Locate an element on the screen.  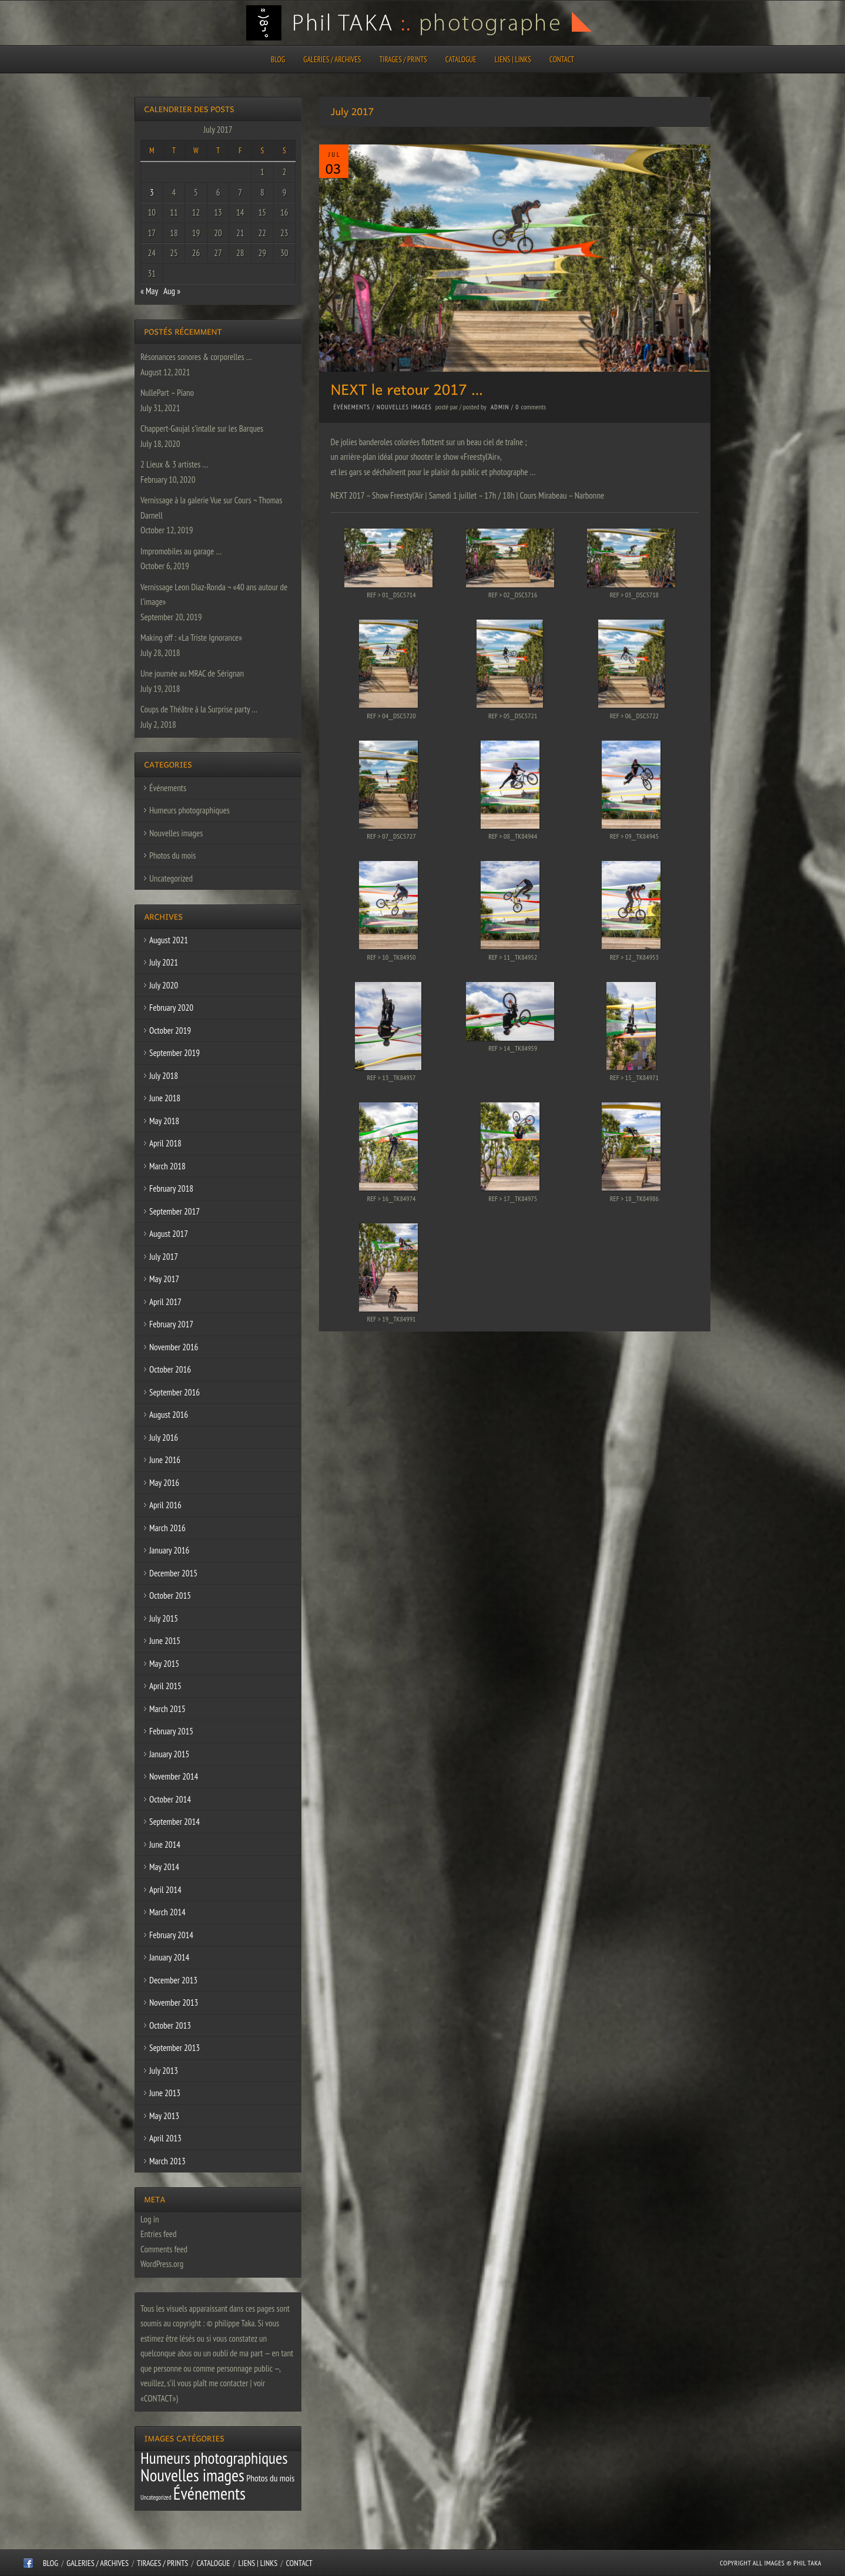
April 2018 is located at coordinates (165, 1143).